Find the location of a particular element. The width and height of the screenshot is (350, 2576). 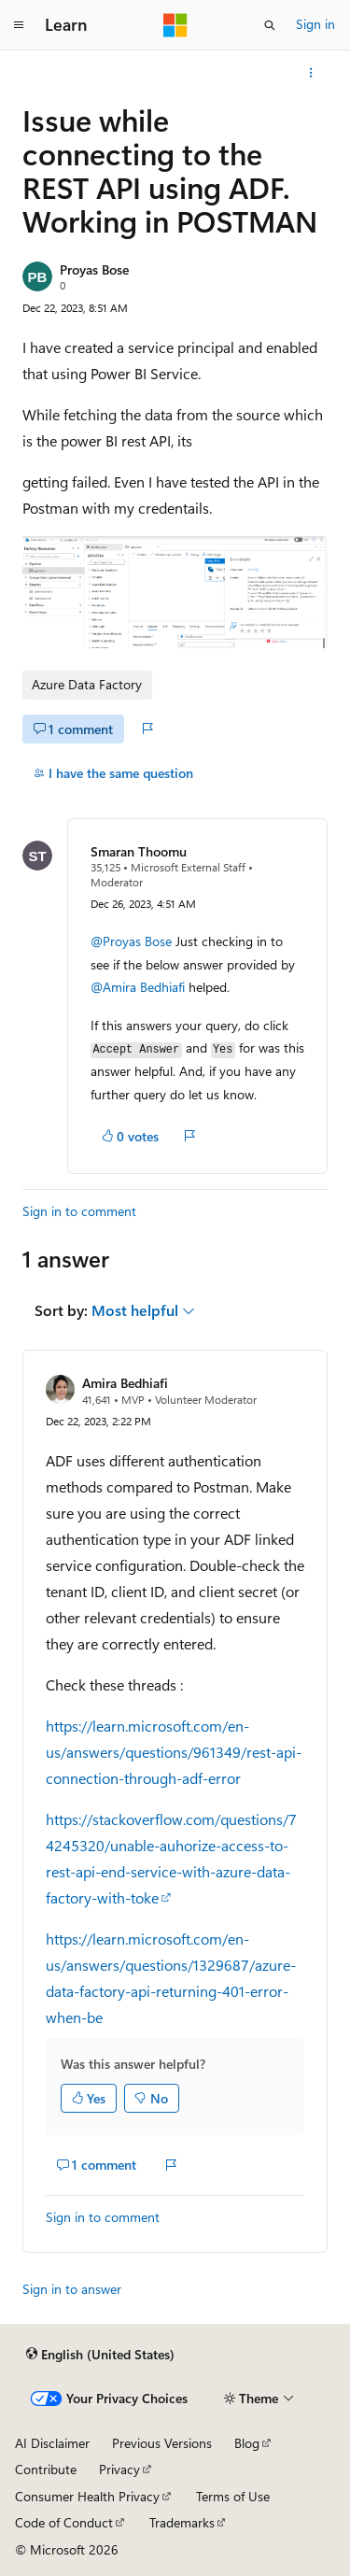

@Proyas Bose is located at coordinates (131, 941).